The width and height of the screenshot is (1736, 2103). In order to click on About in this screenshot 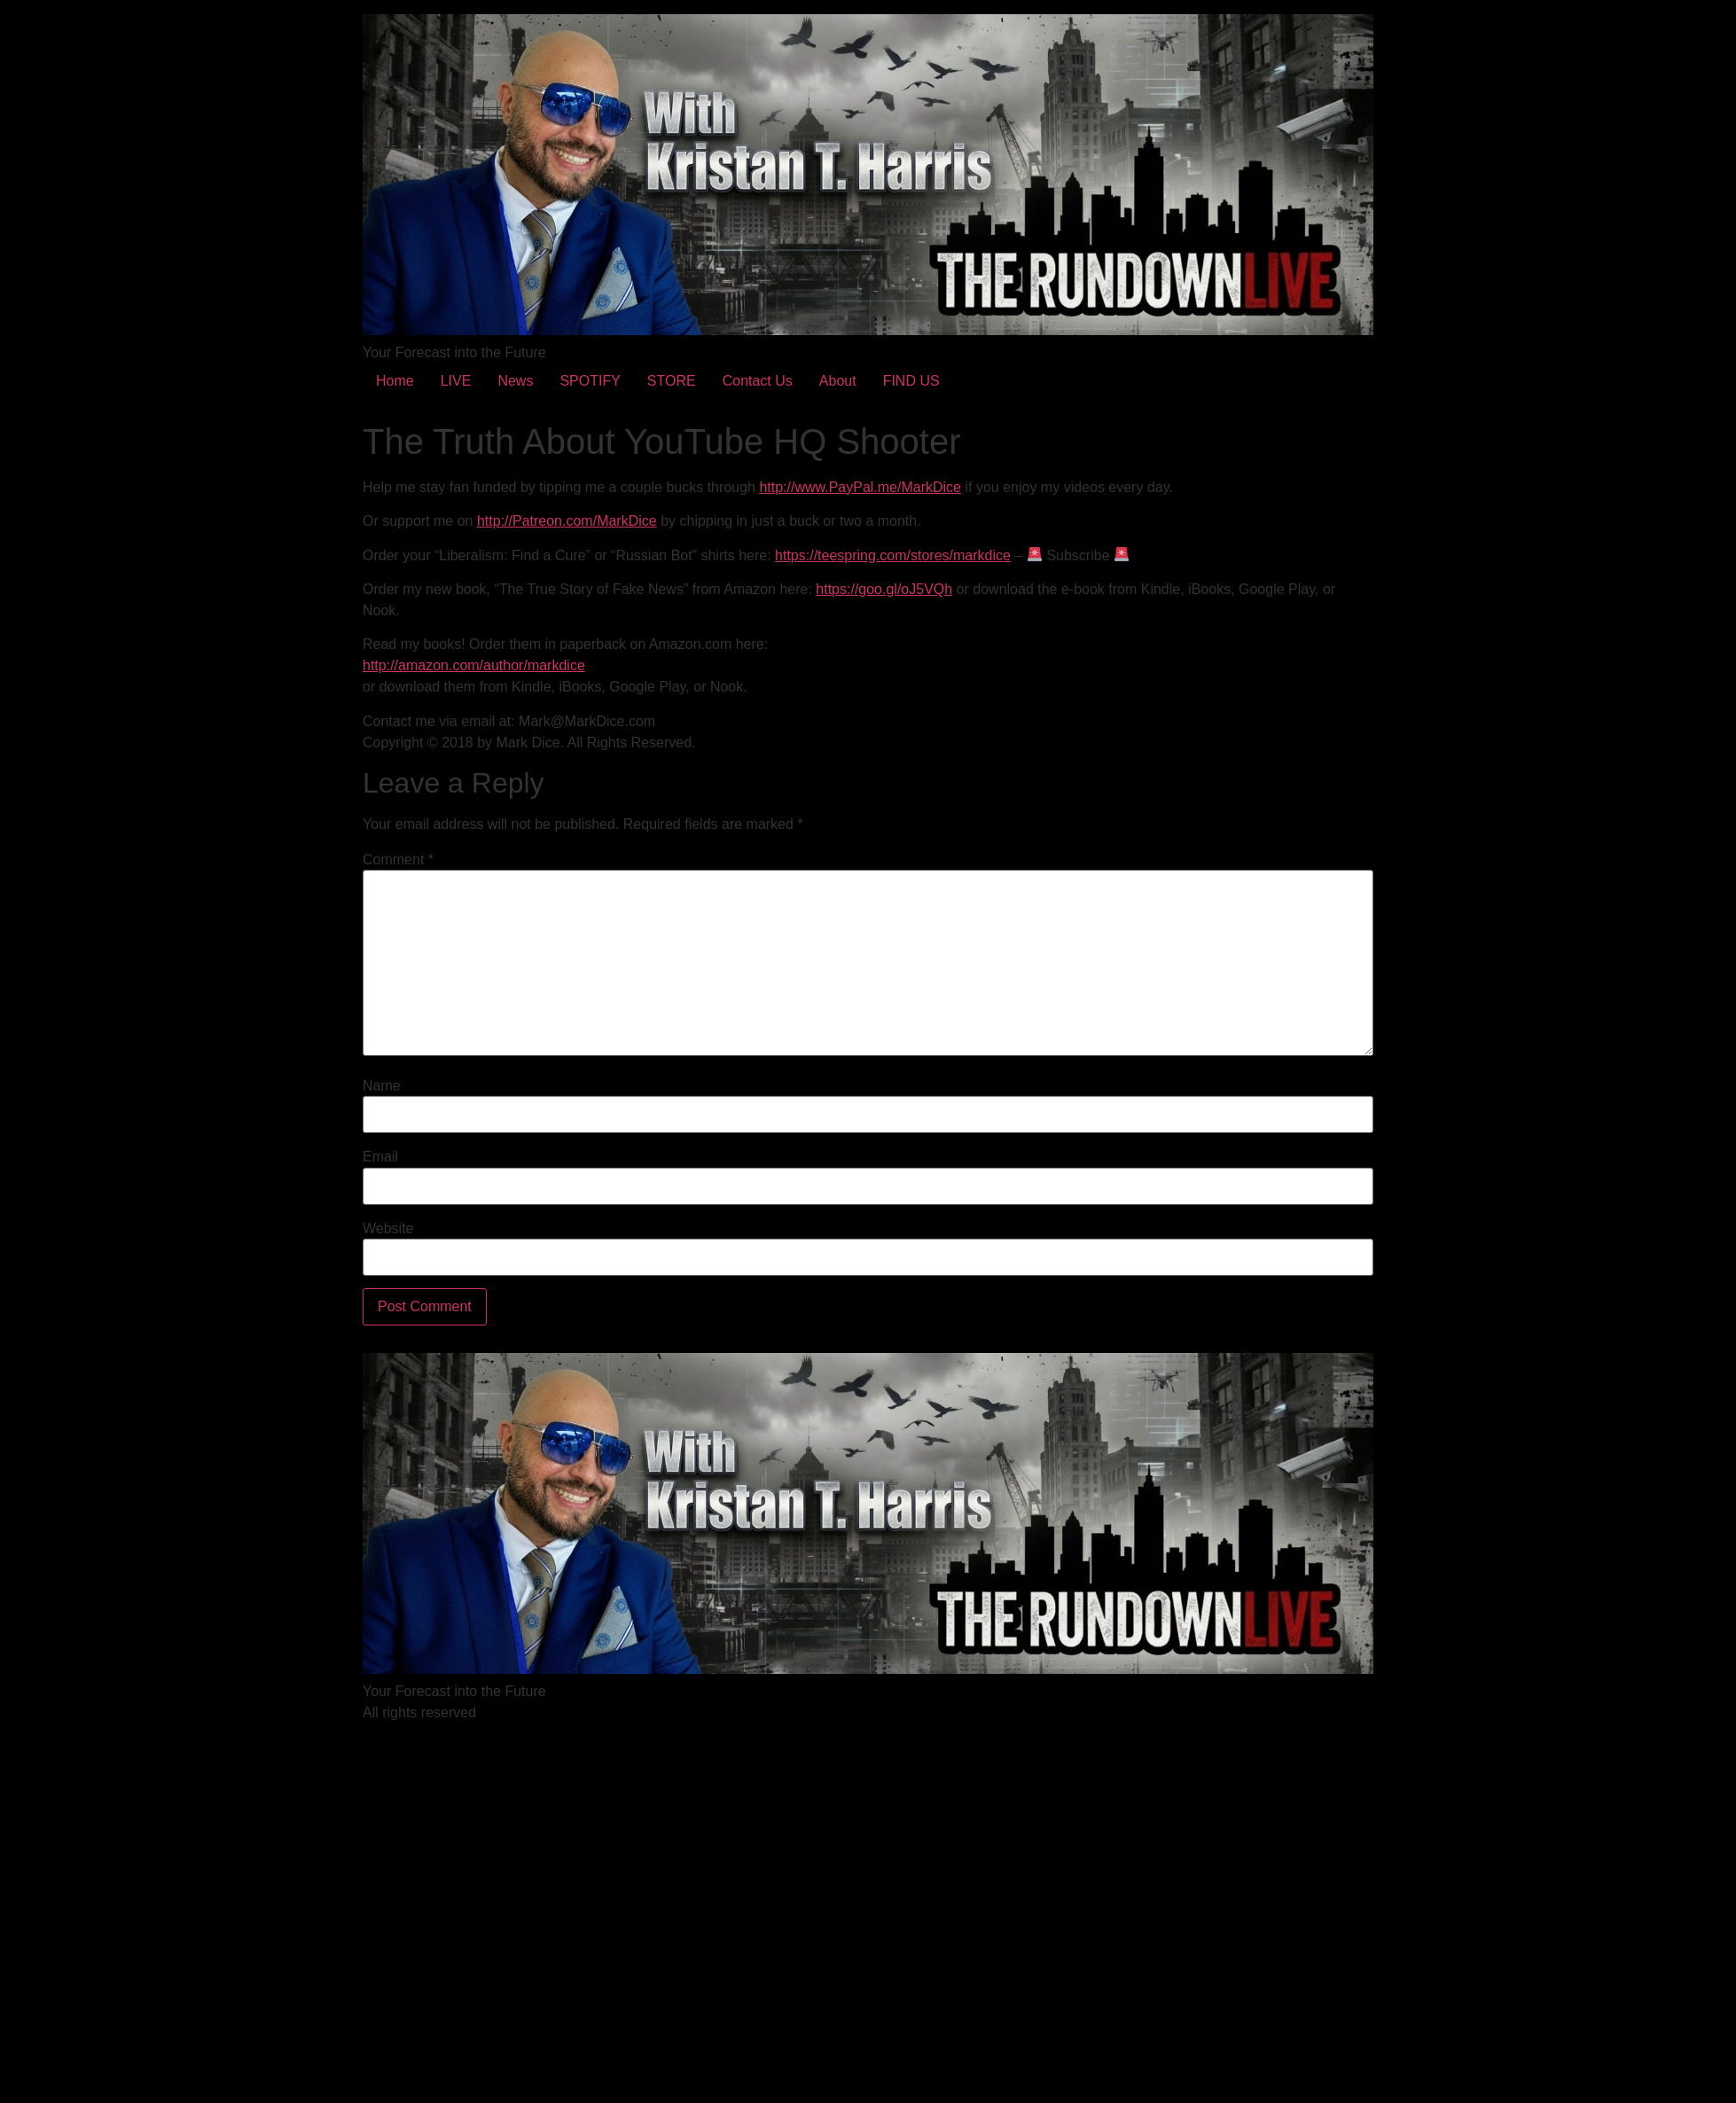, I will do `click(837, 380)`.